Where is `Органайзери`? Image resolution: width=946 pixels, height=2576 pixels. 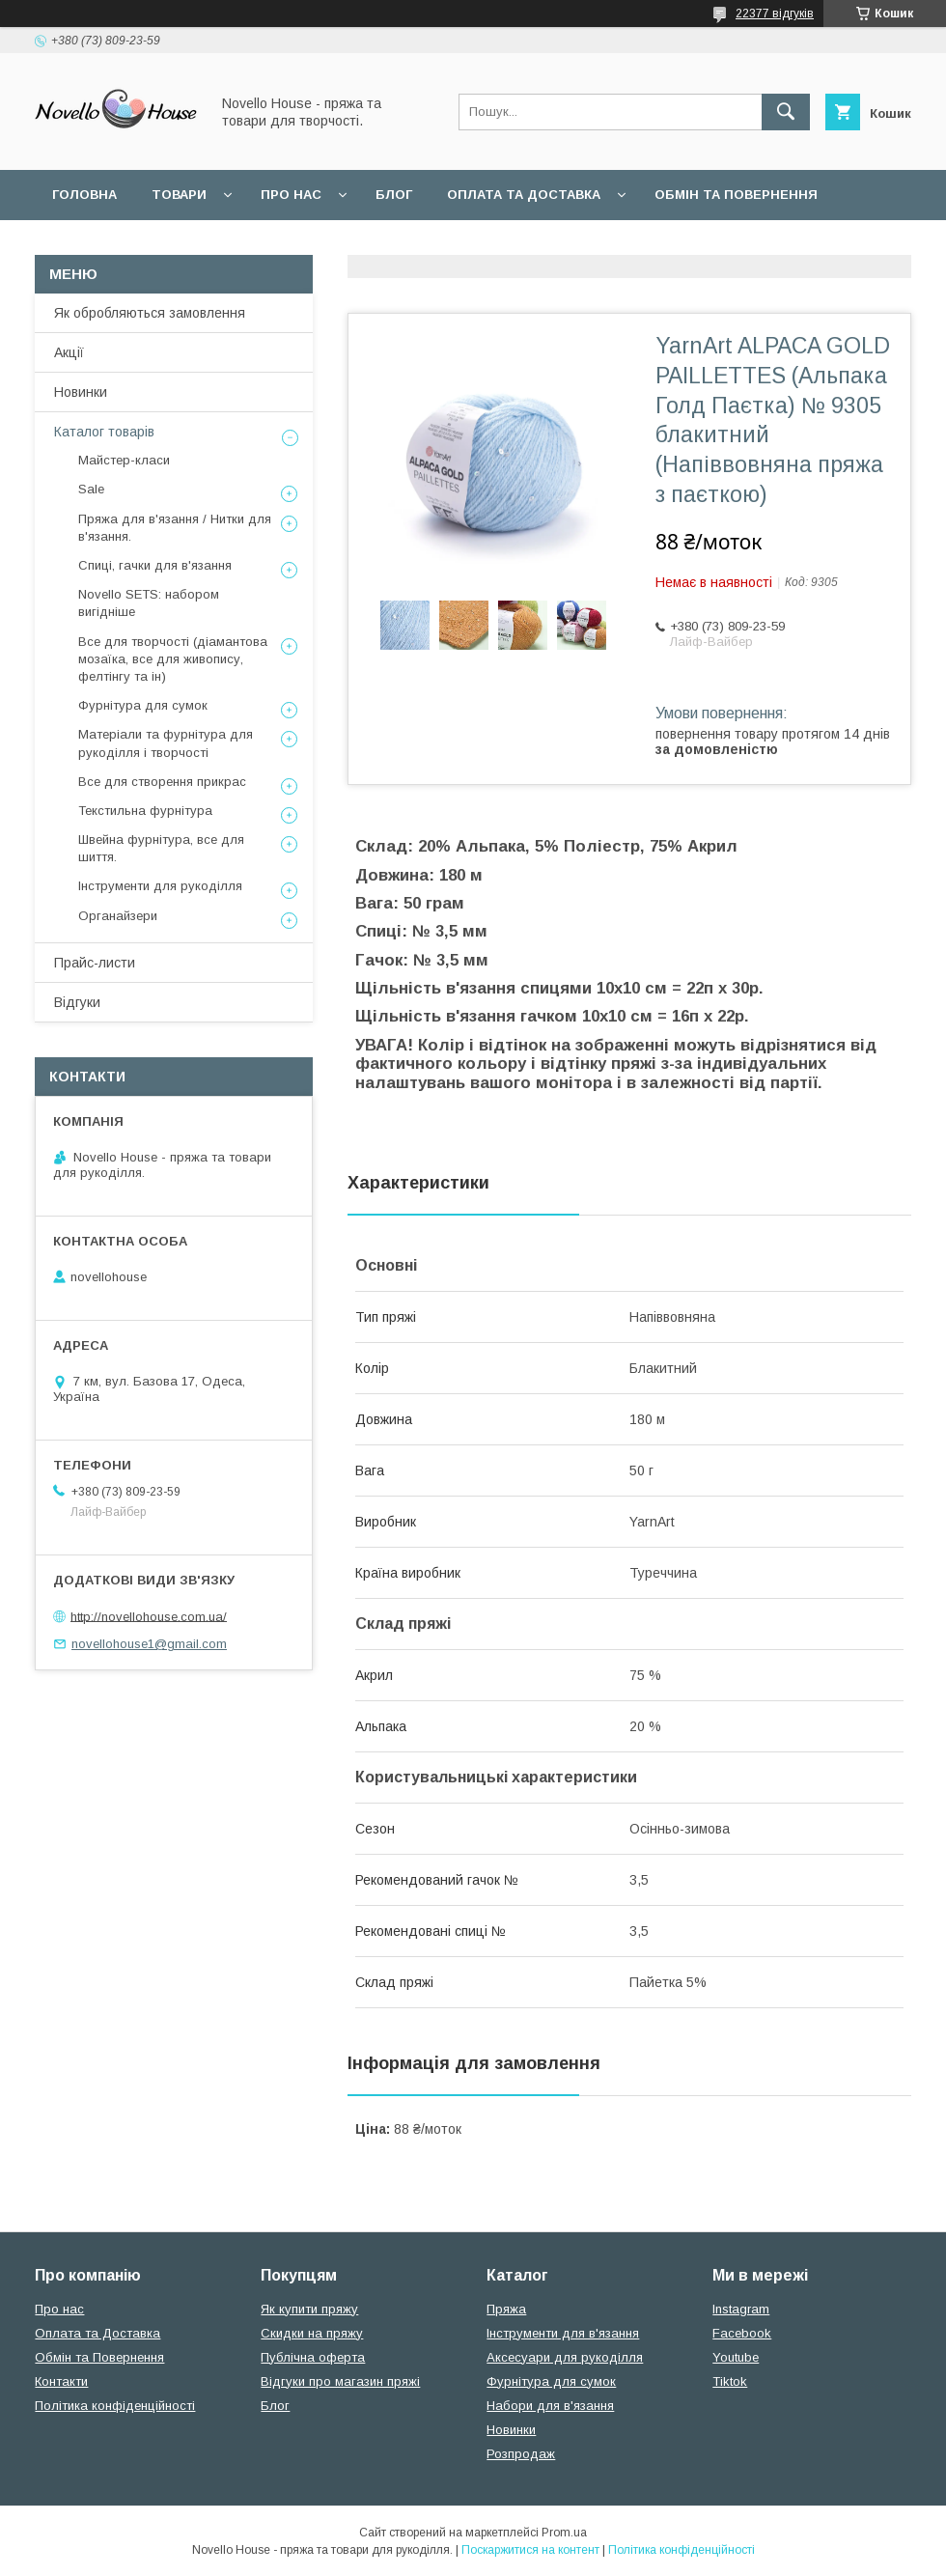 Органайзери is located at coordinates (117, 916).